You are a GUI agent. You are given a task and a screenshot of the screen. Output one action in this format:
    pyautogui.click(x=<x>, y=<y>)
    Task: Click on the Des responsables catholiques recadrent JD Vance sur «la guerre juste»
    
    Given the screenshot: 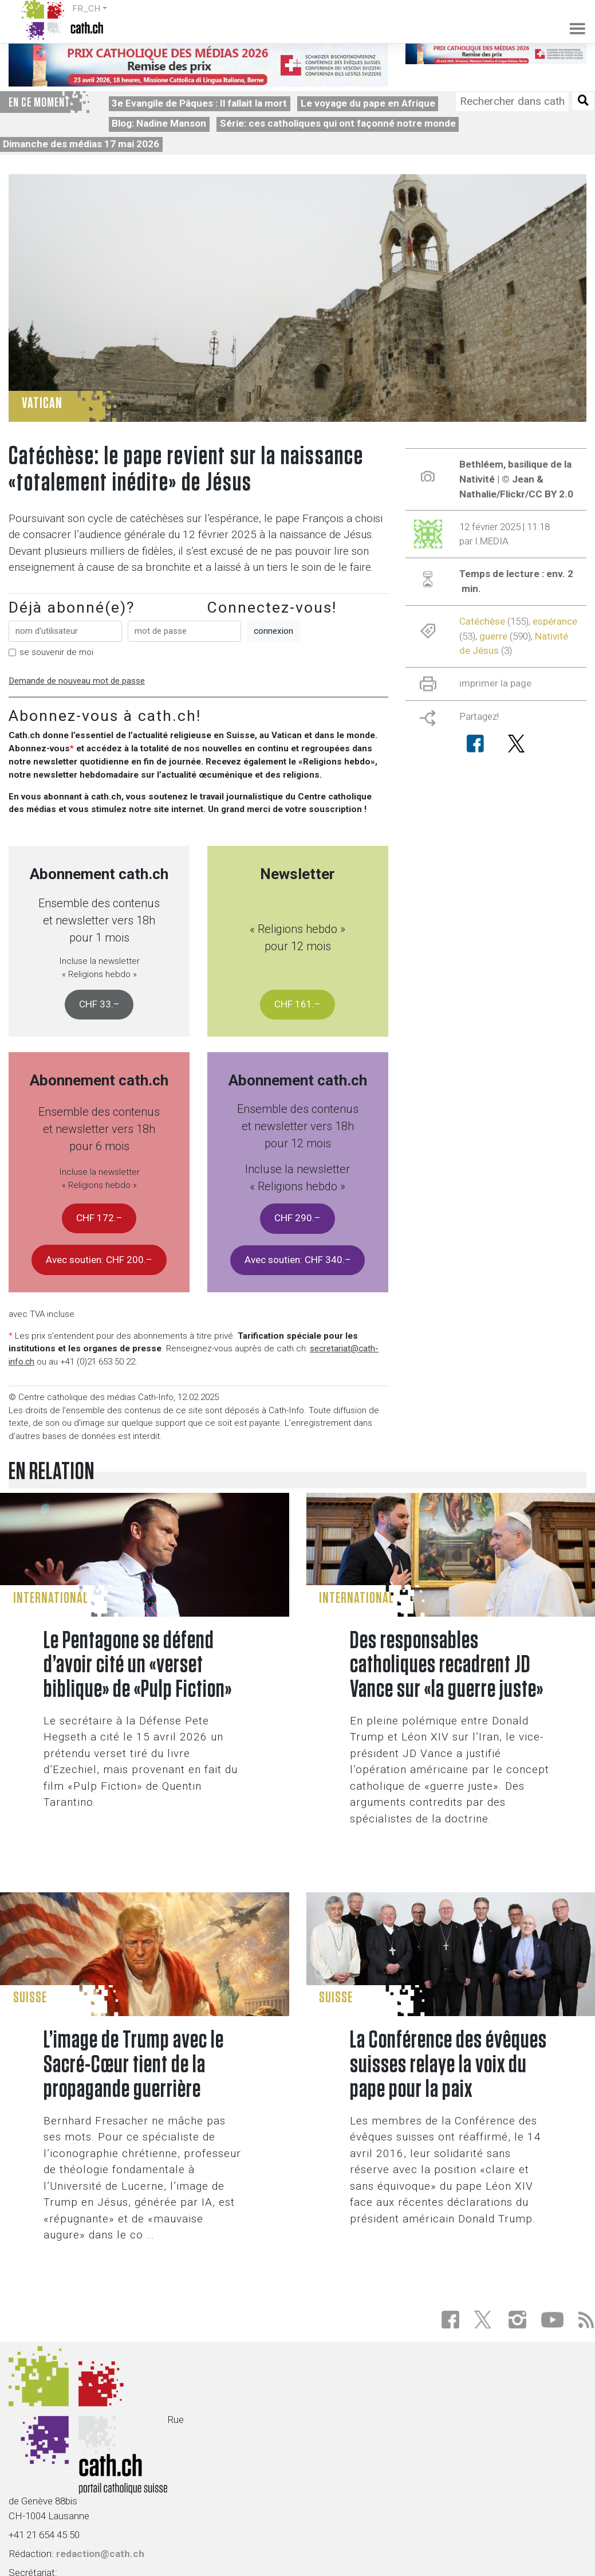 What is the action you would take?
    pyautogui.click(x=446, y=1666)
    